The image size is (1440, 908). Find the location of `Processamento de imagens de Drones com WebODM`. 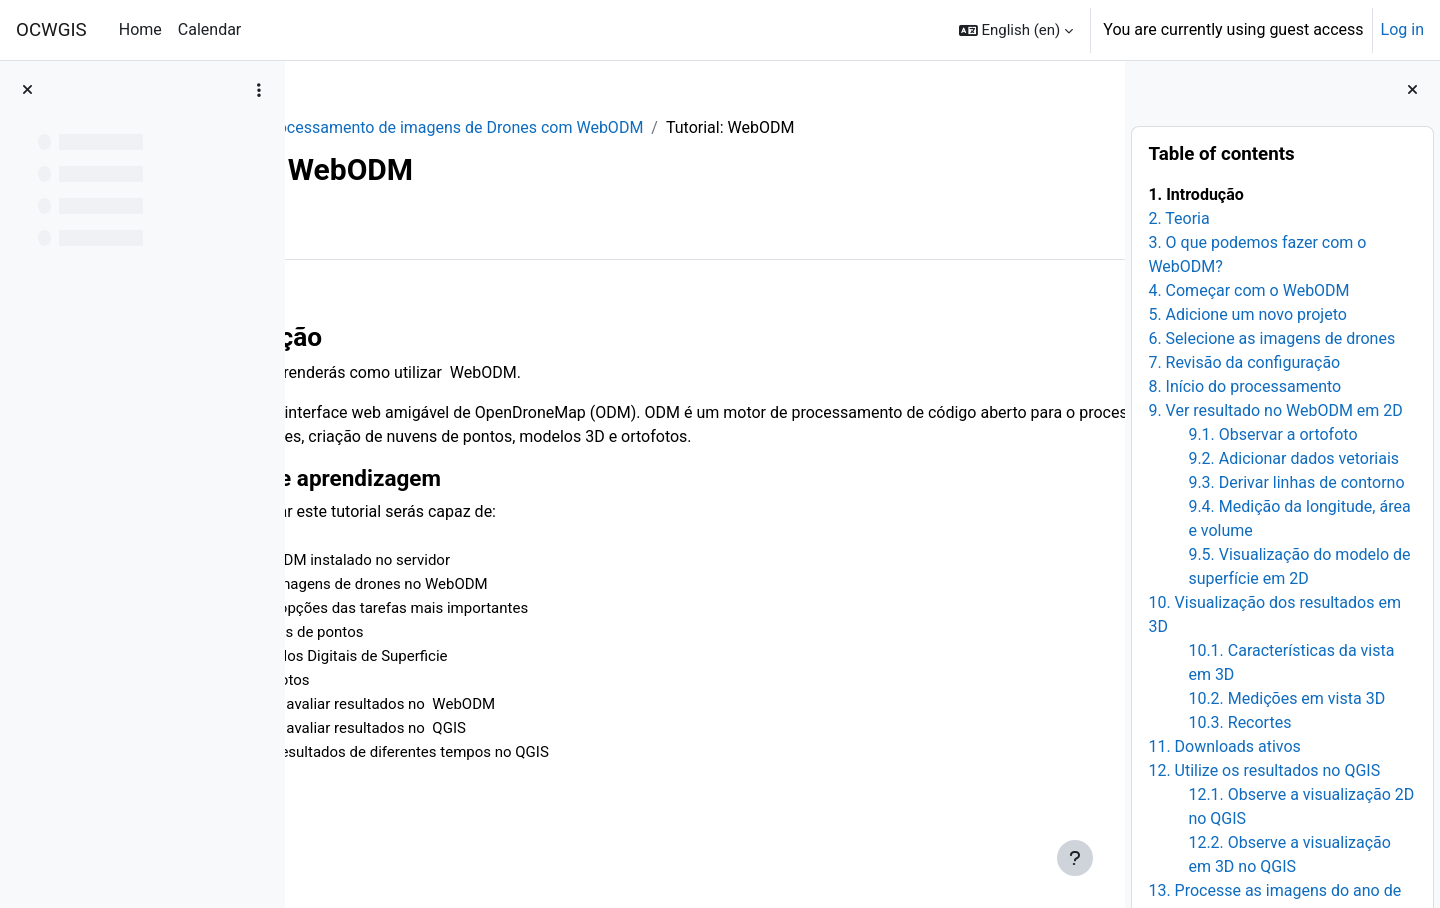

Processamento de imagens de Drones com WebODM is located at coordinates (631, 127).